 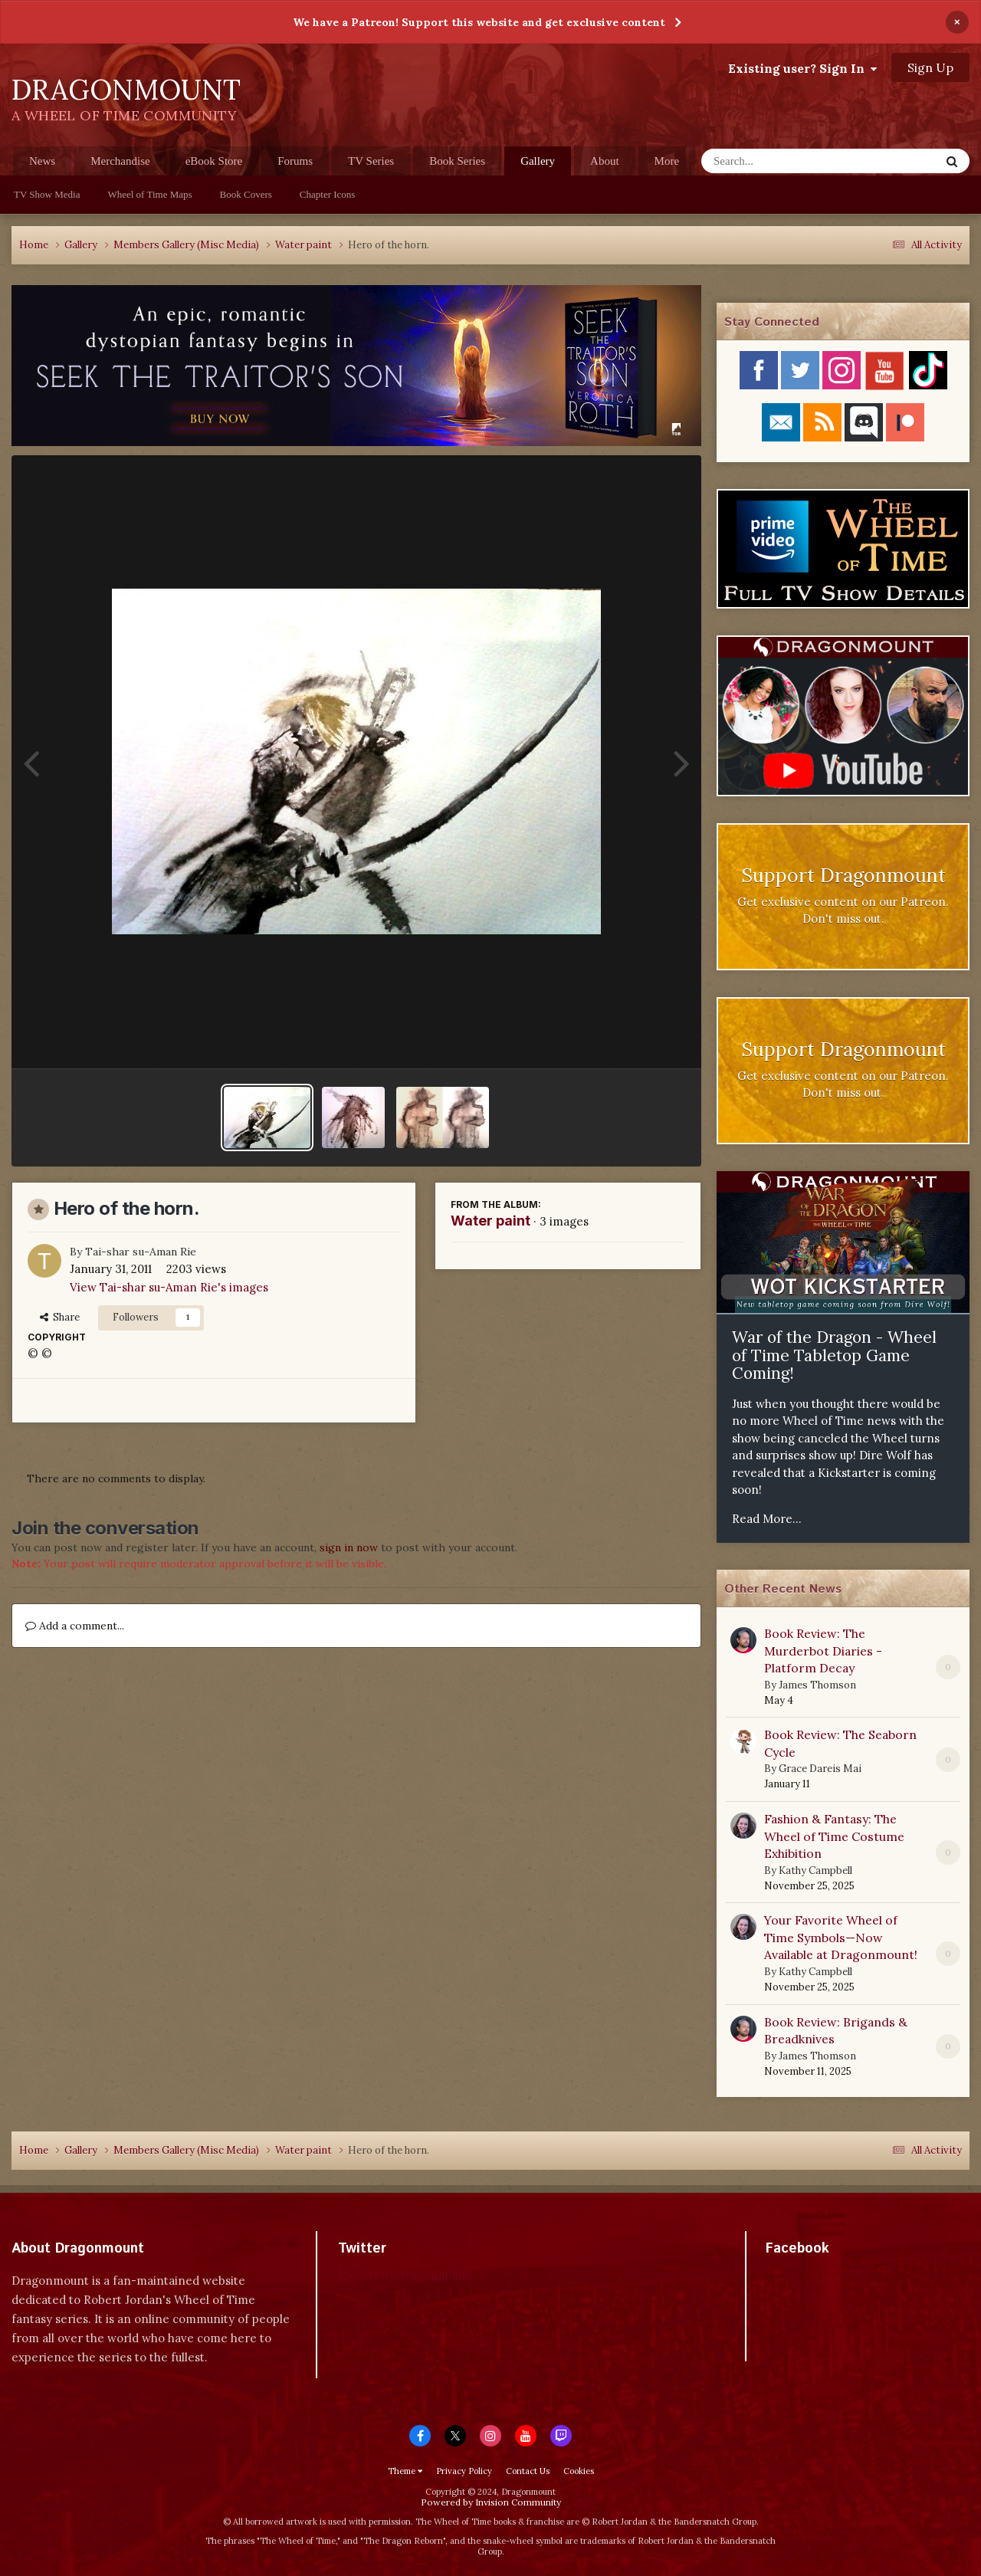 What do you see at coordinates (817, 1685) in the screenshot?
I see `James Thomson` at bounding box center [817, 1685].